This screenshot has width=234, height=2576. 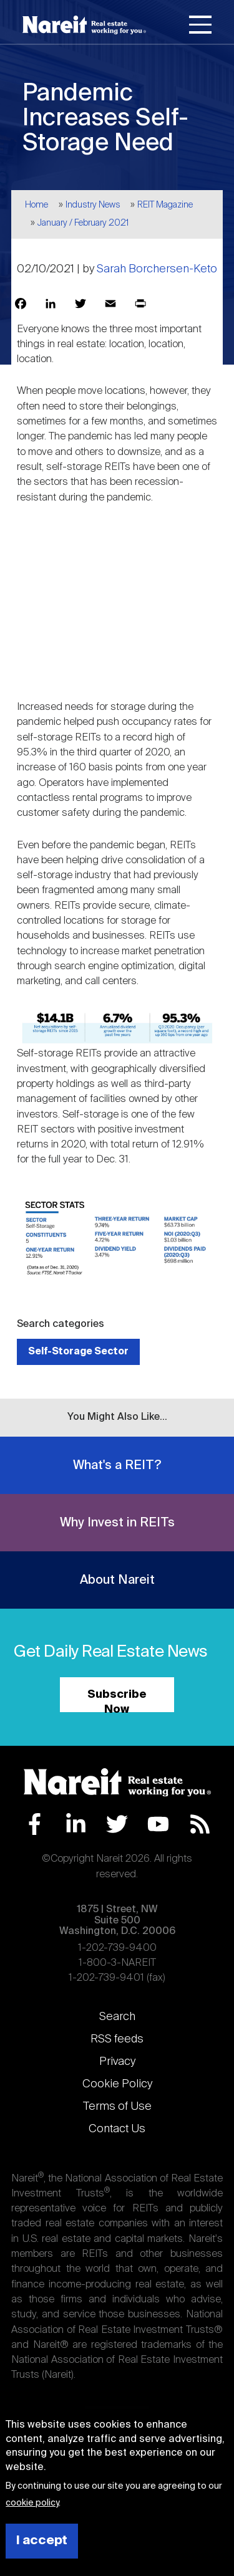 I want to click on Terms of Use, so click(x=117, y=2106).